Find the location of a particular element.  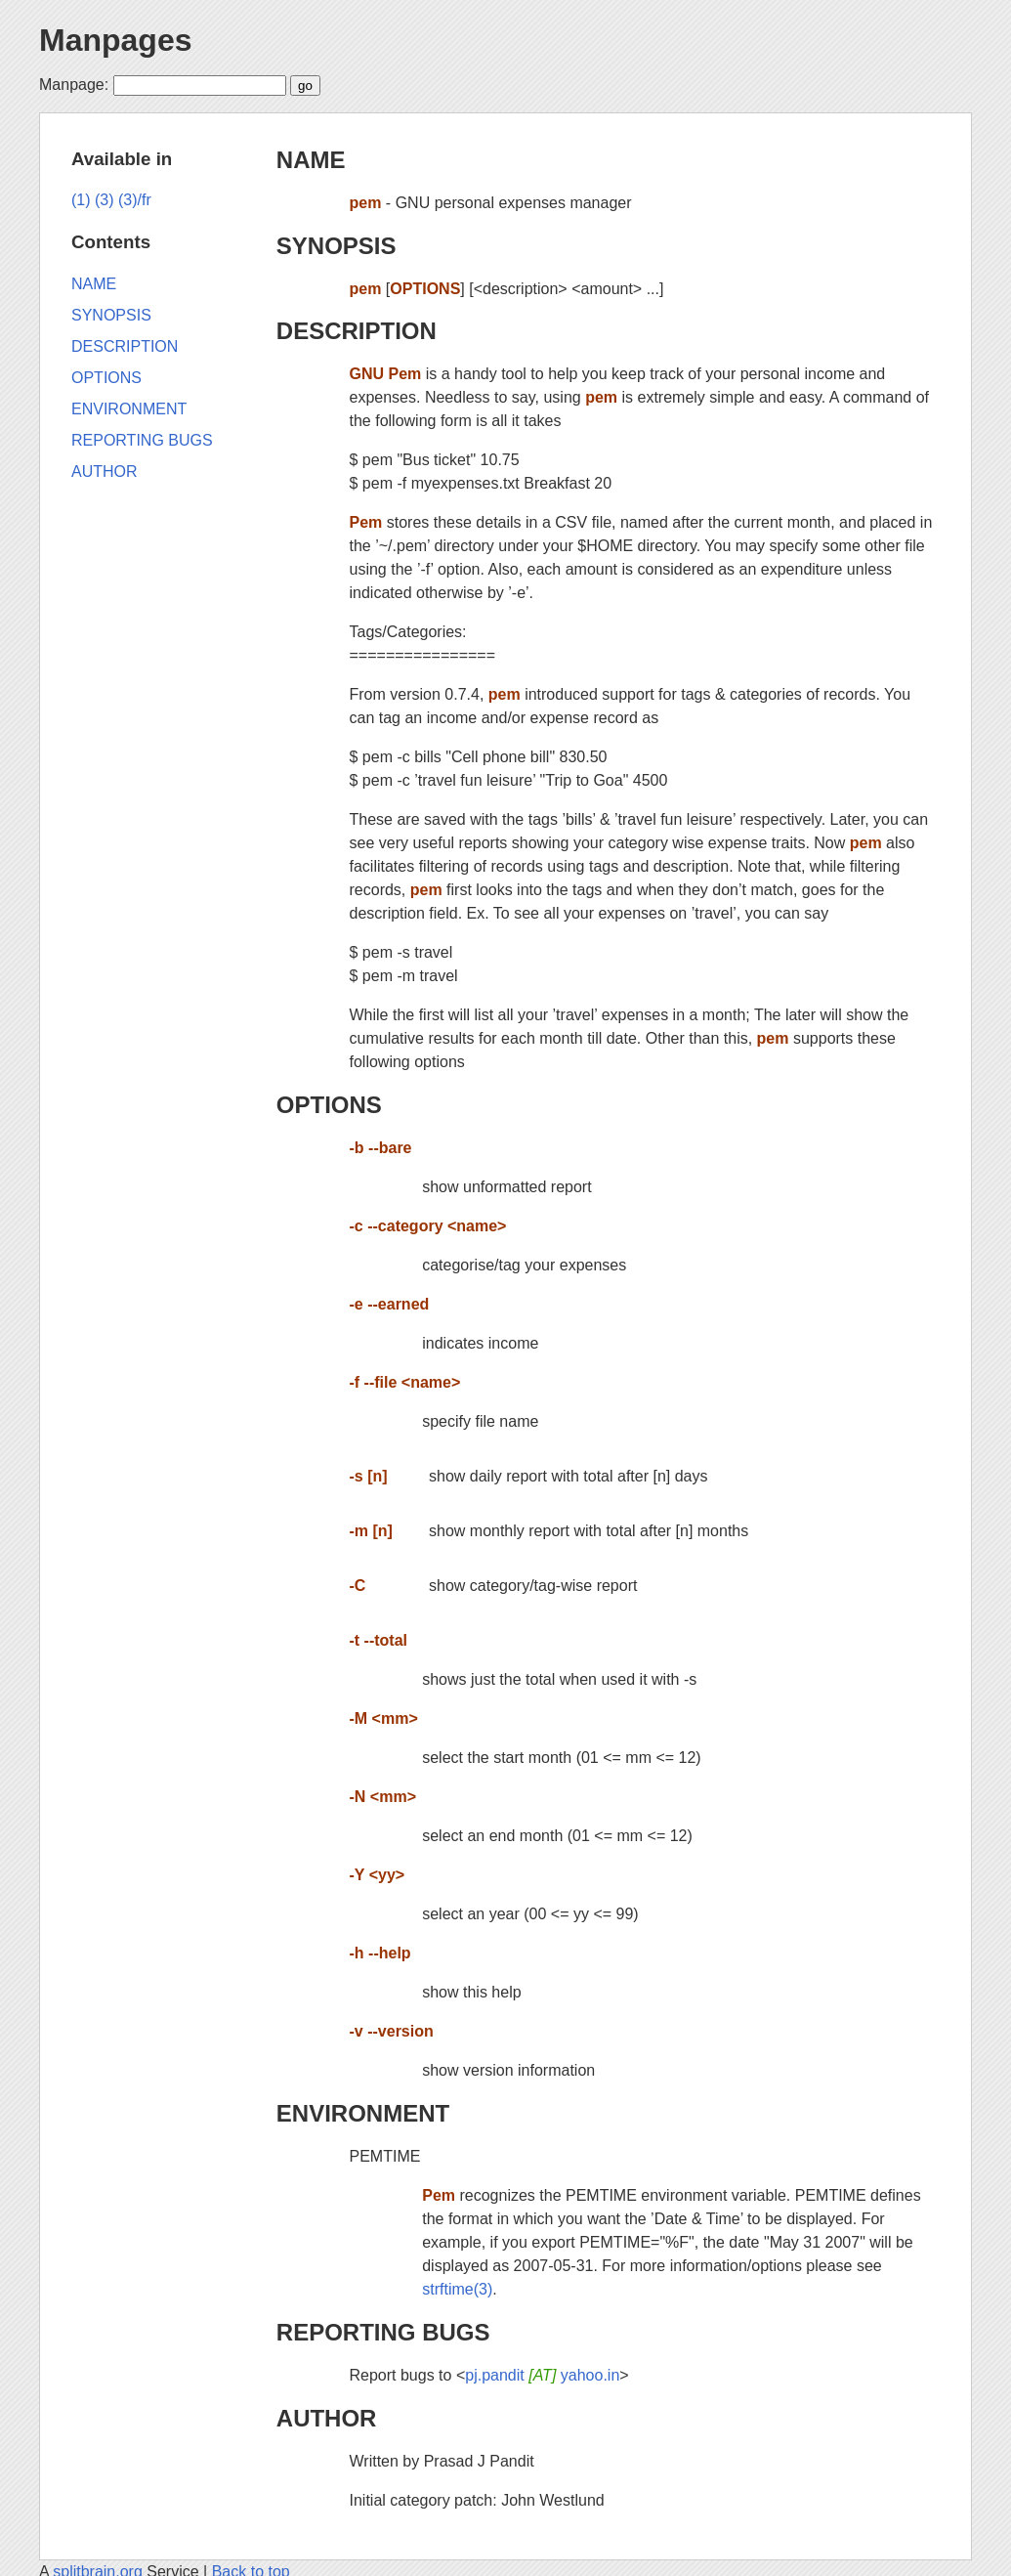

strftime(3) is located at coordinates (457, 2289).